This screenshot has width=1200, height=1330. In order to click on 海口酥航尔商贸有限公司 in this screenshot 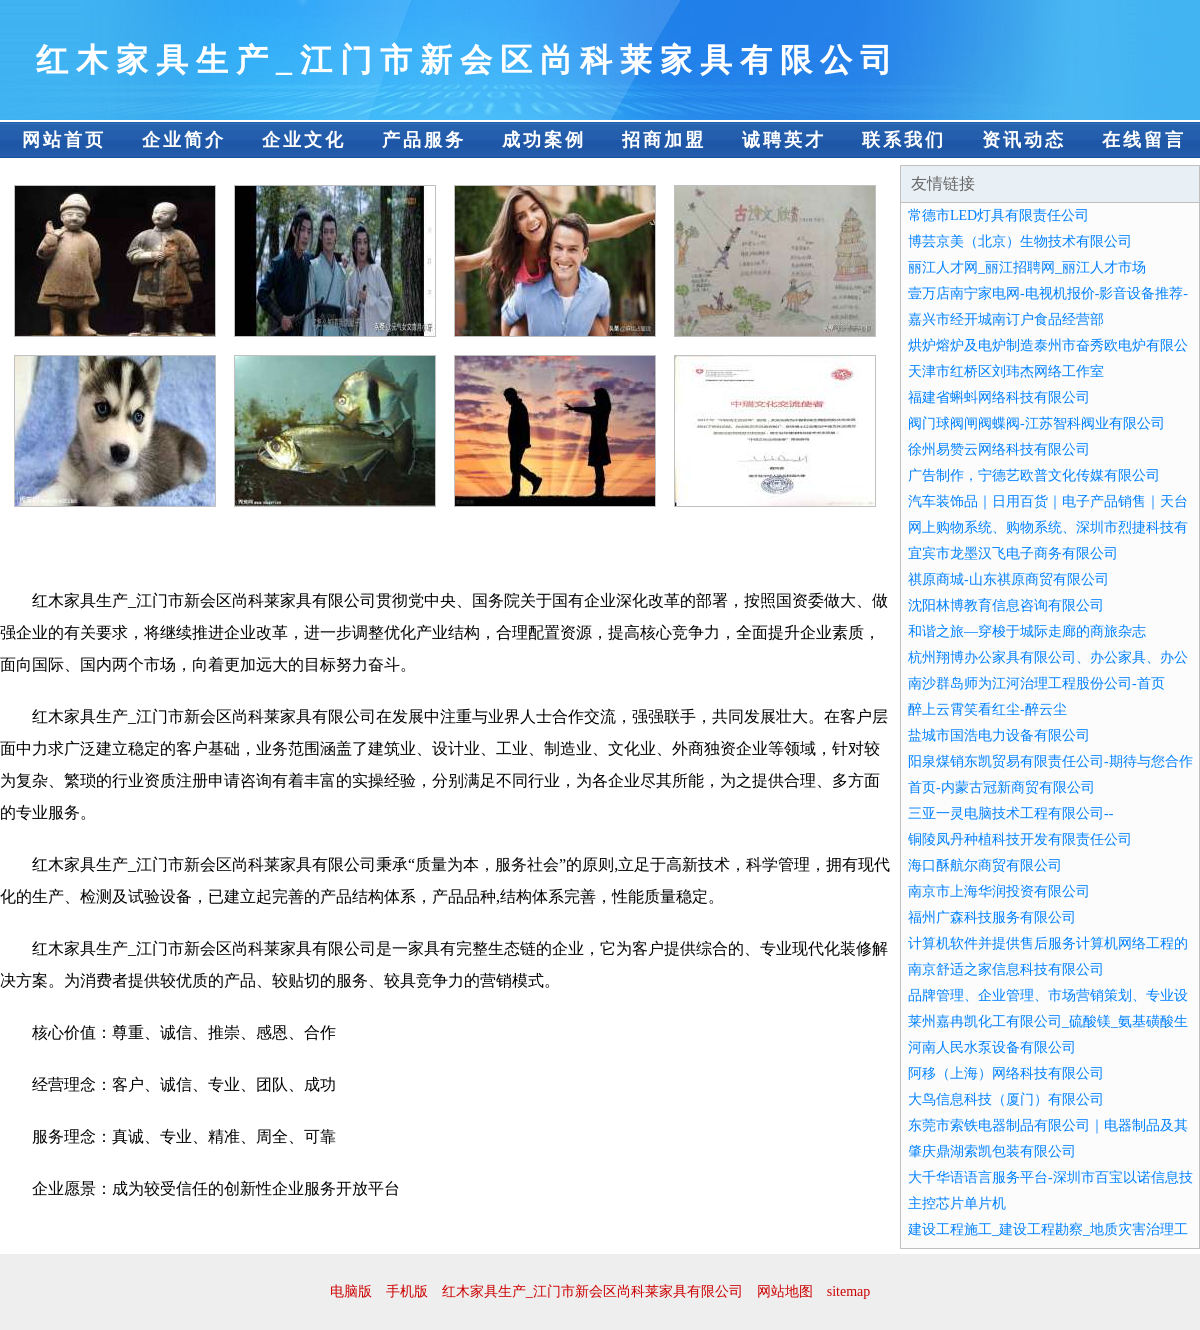, I will do `click(985, 865)`.